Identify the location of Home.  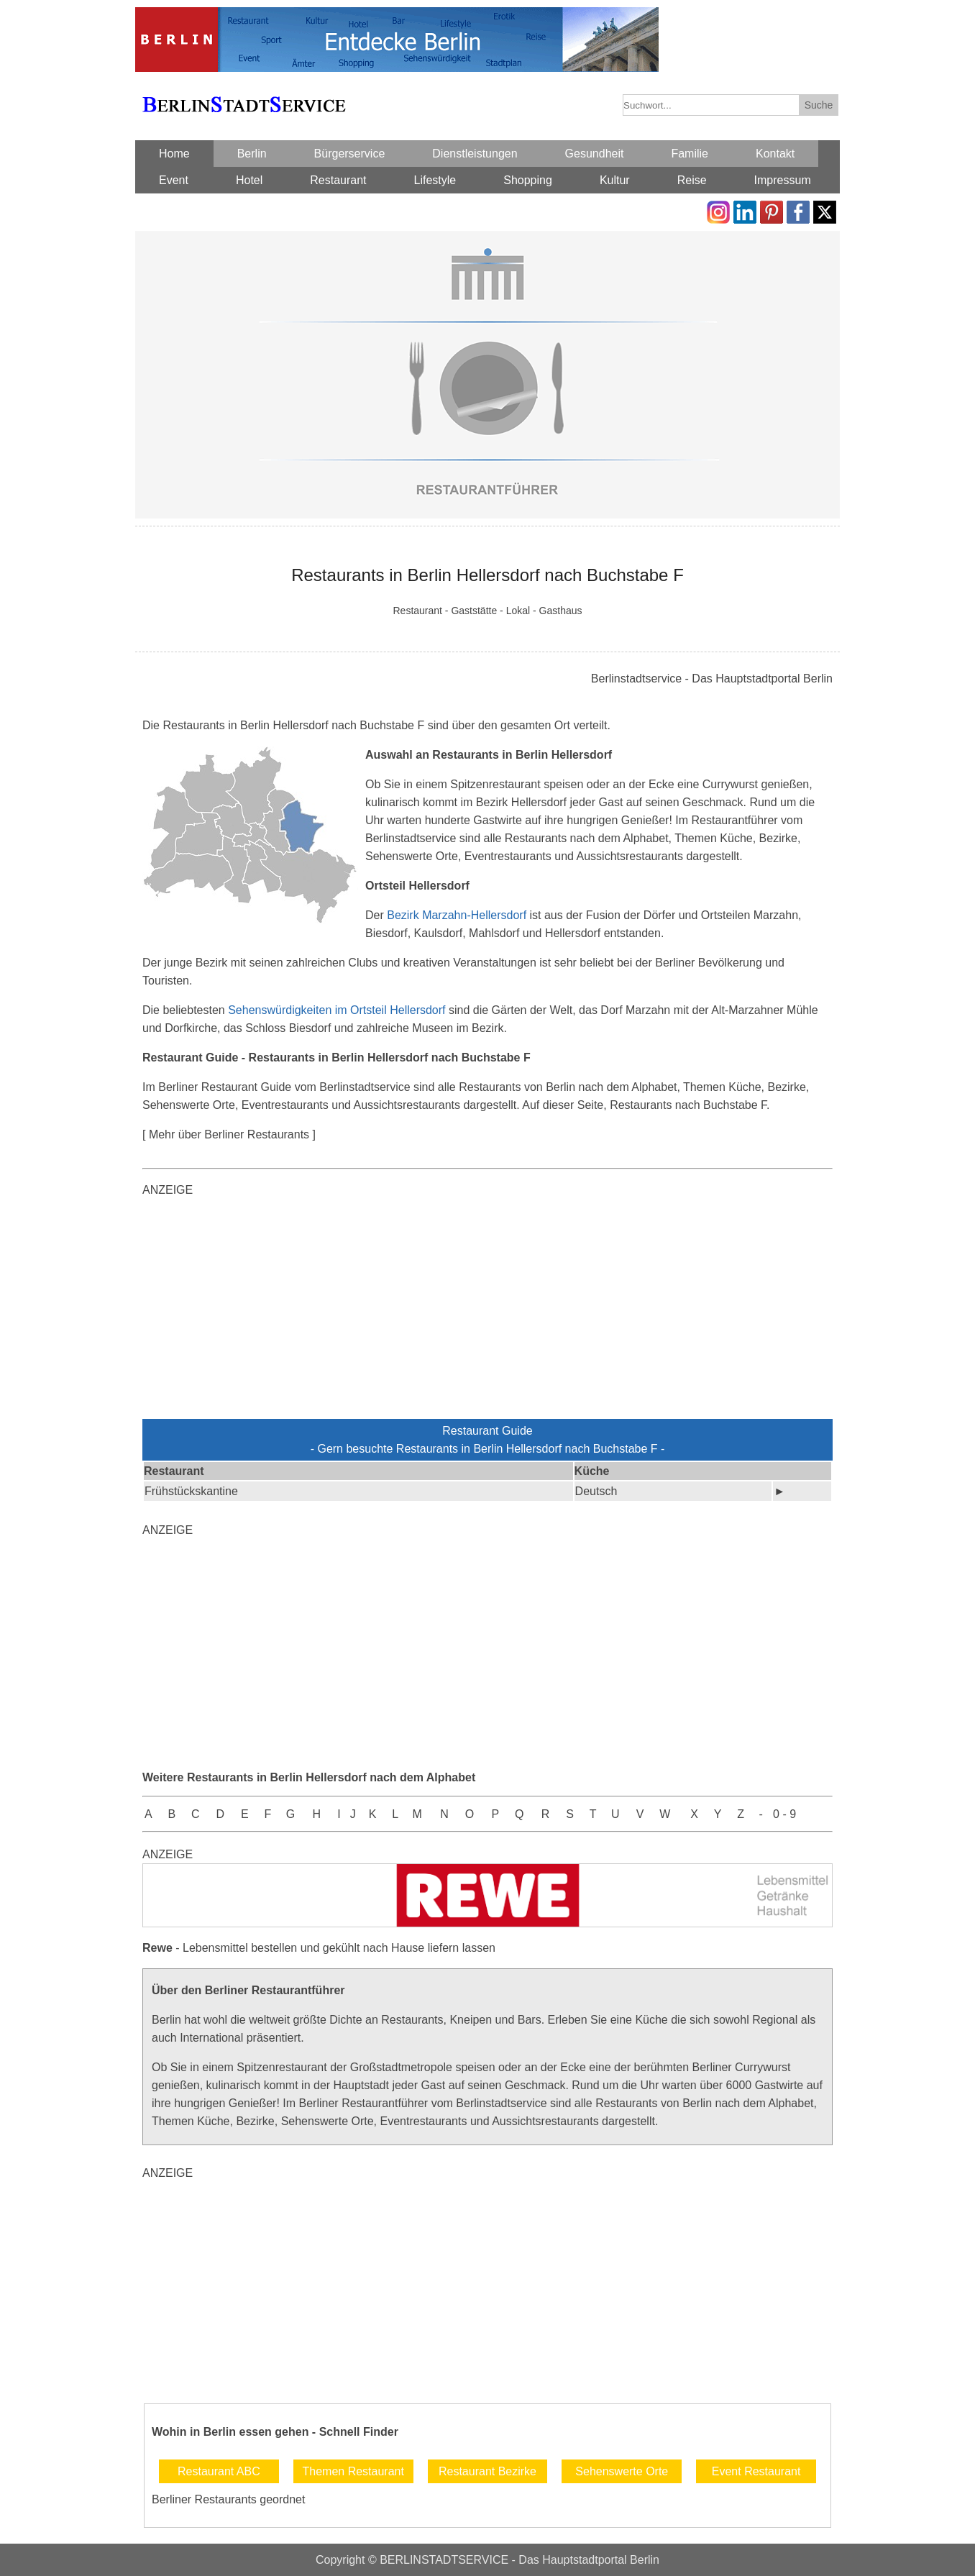
(174, 153).